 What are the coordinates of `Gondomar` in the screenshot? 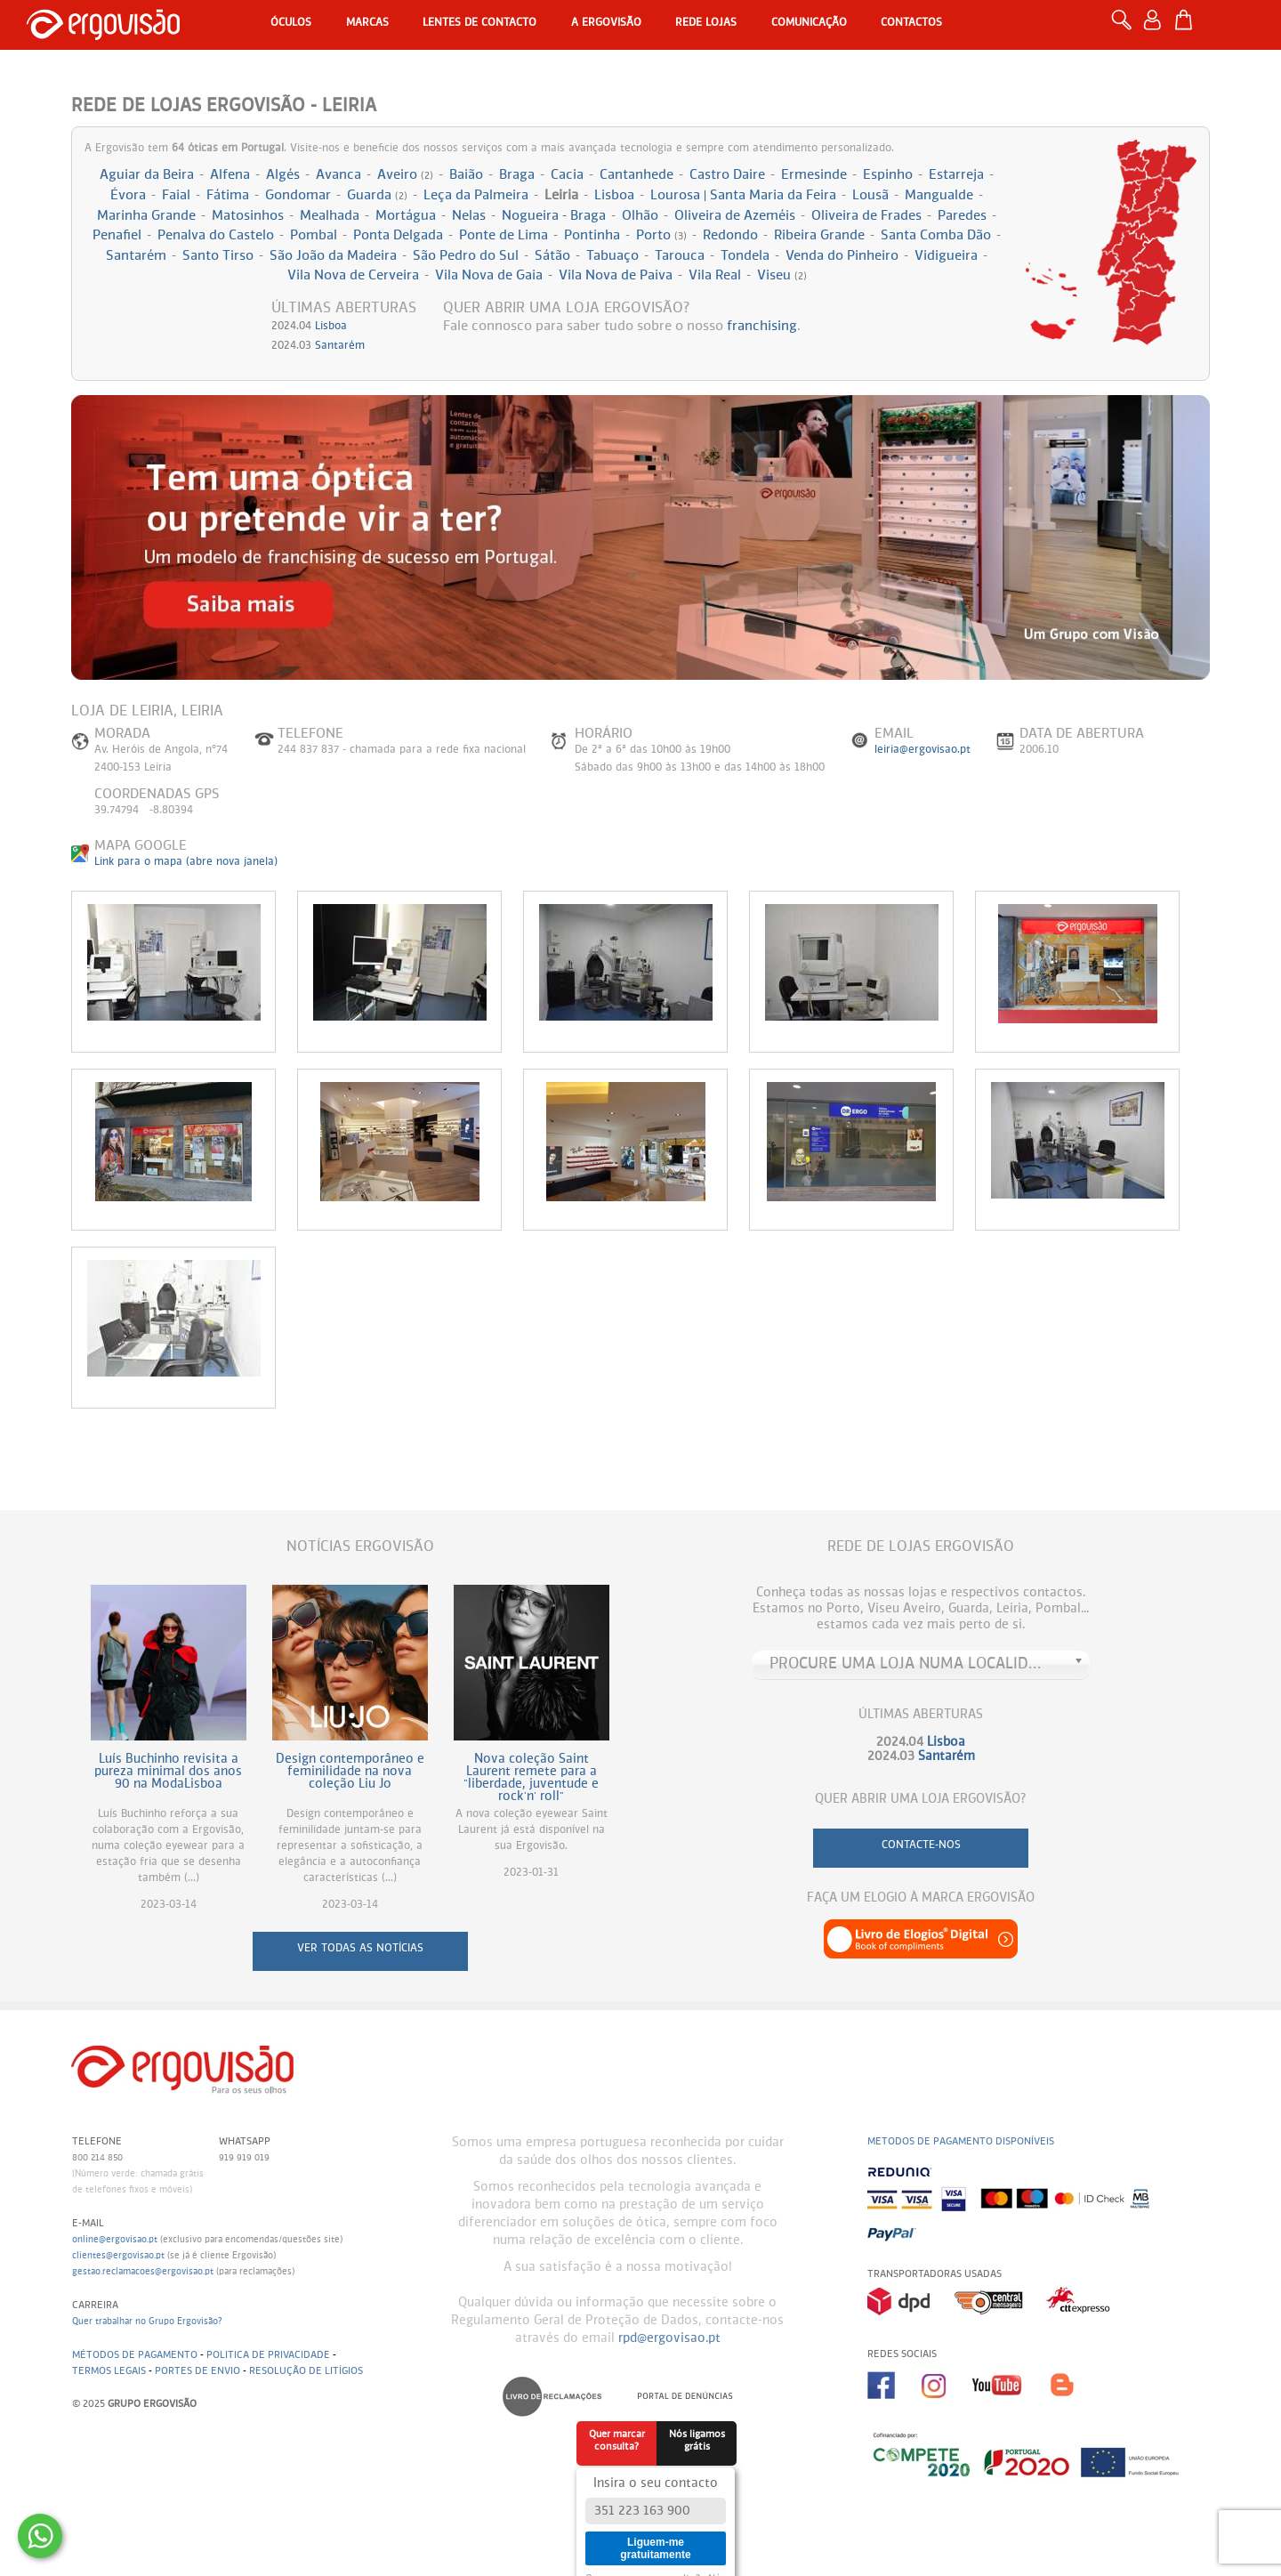 It's located at (298, 195).